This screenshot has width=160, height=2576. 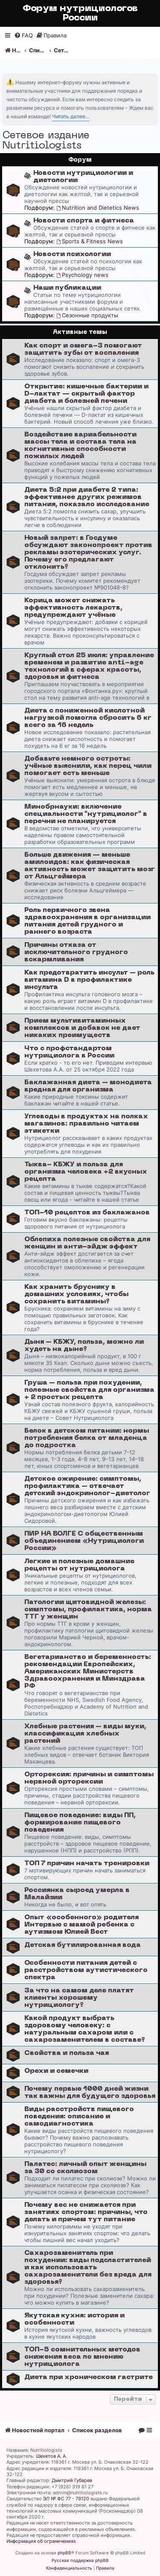 I want to click on Прием мультивитаминных комплексов и добавок не дает никаких преимуществ, so click(x=82, y=1028).